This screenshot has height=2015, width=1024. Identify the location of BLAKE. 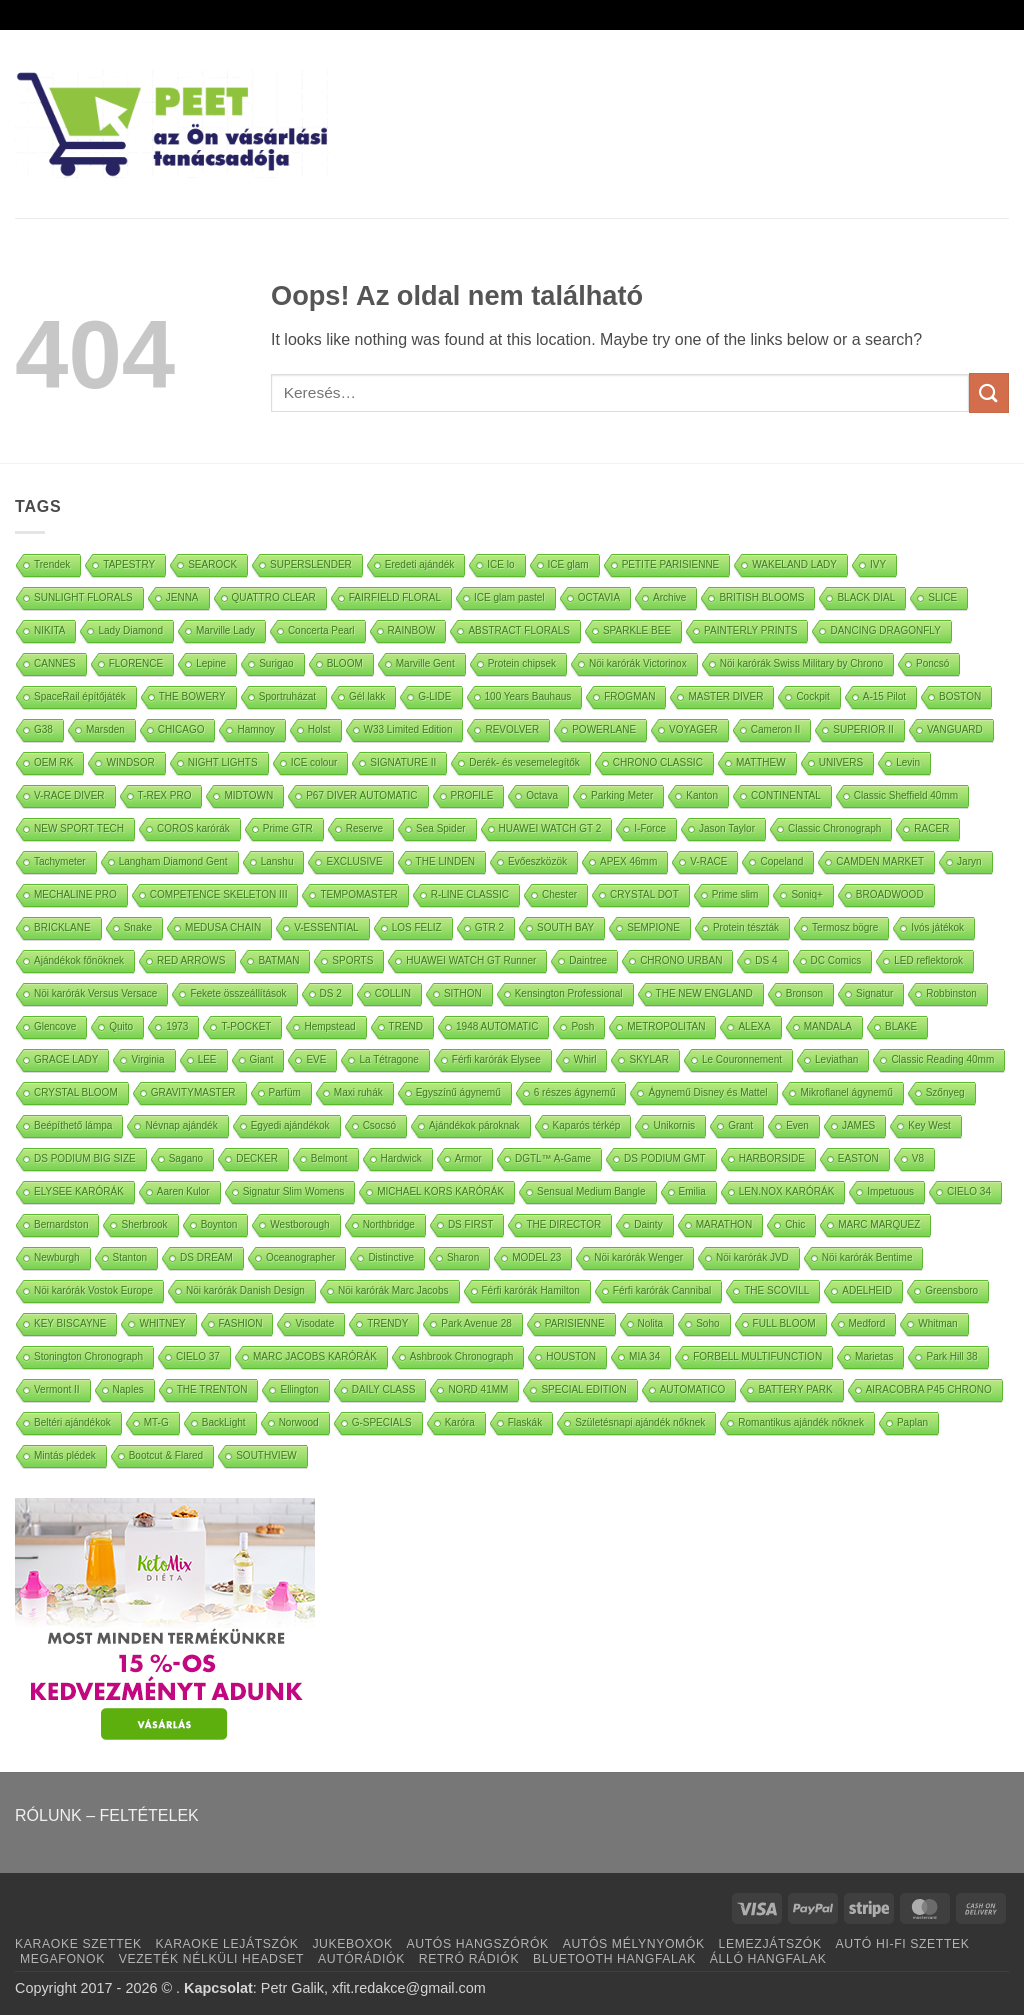
(901, 1026).